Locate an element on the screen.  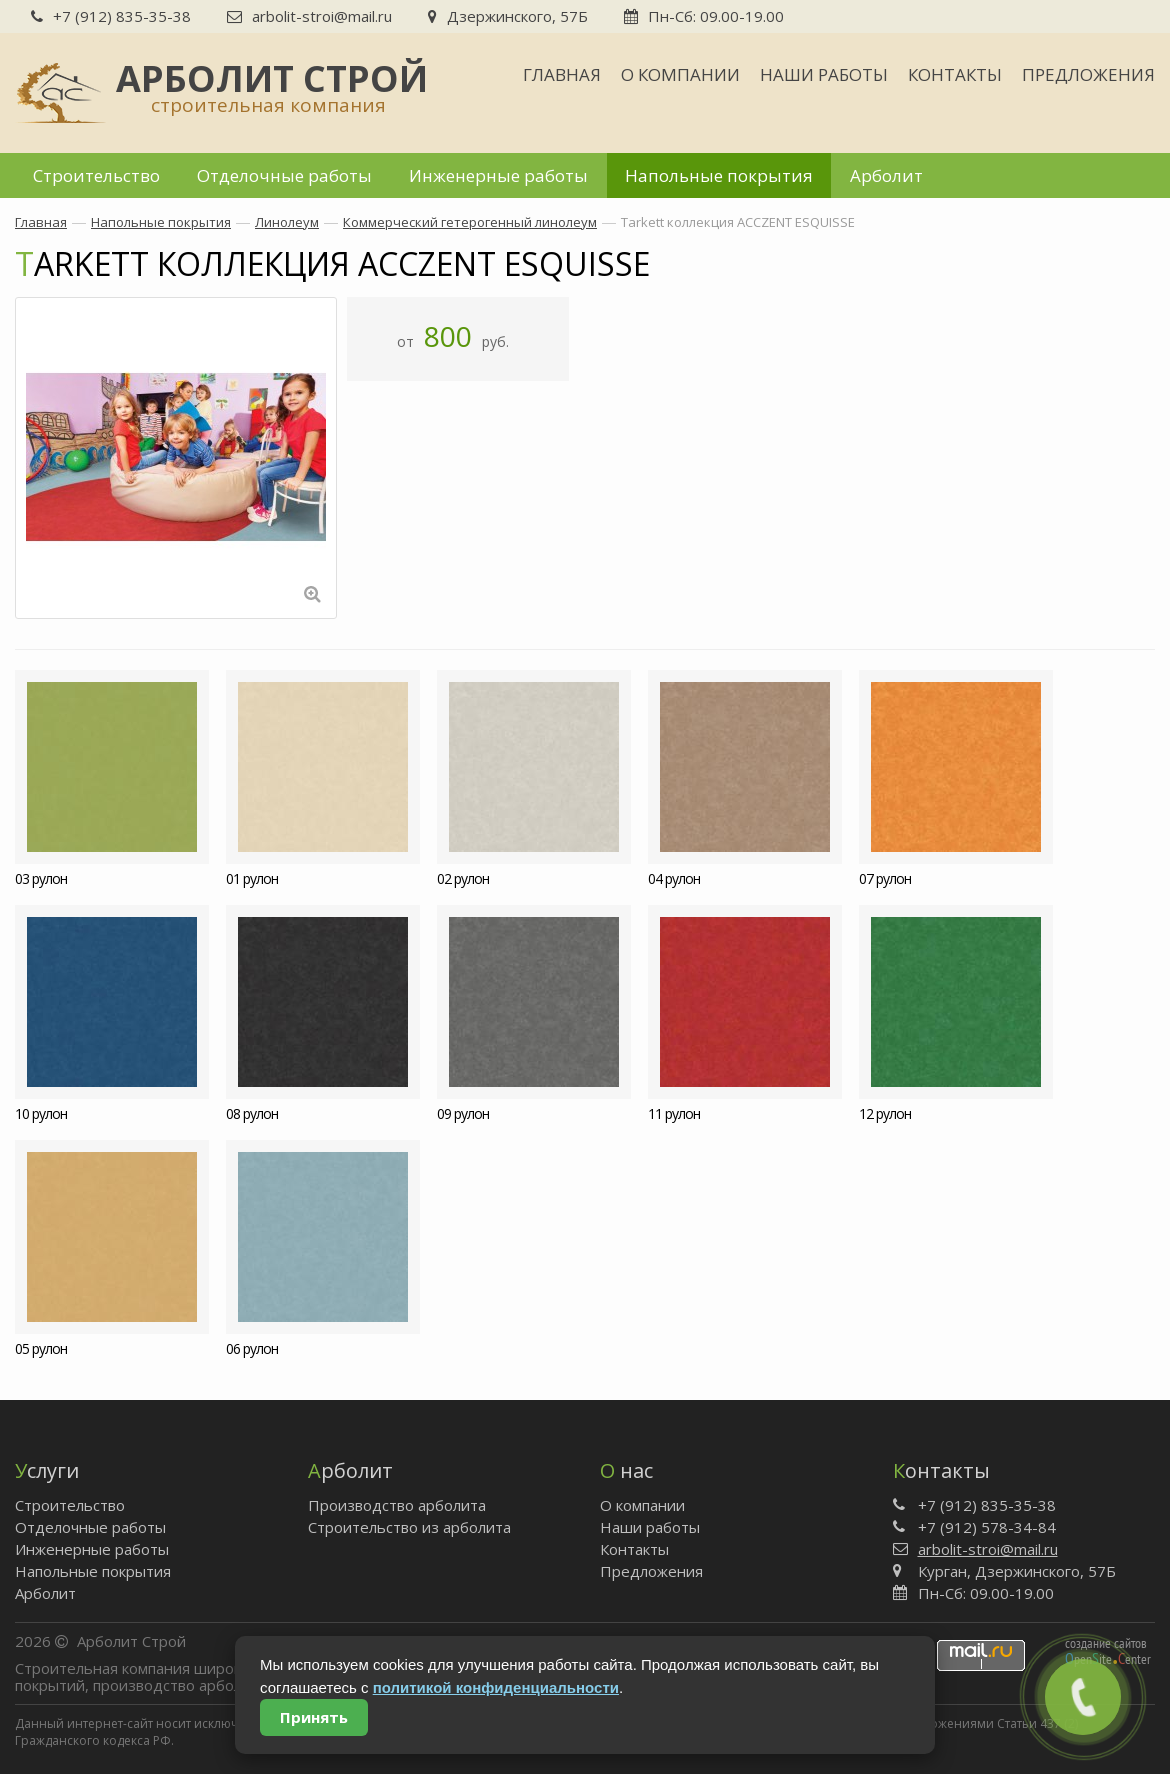
Принять is located at coordinates (314, 1717).